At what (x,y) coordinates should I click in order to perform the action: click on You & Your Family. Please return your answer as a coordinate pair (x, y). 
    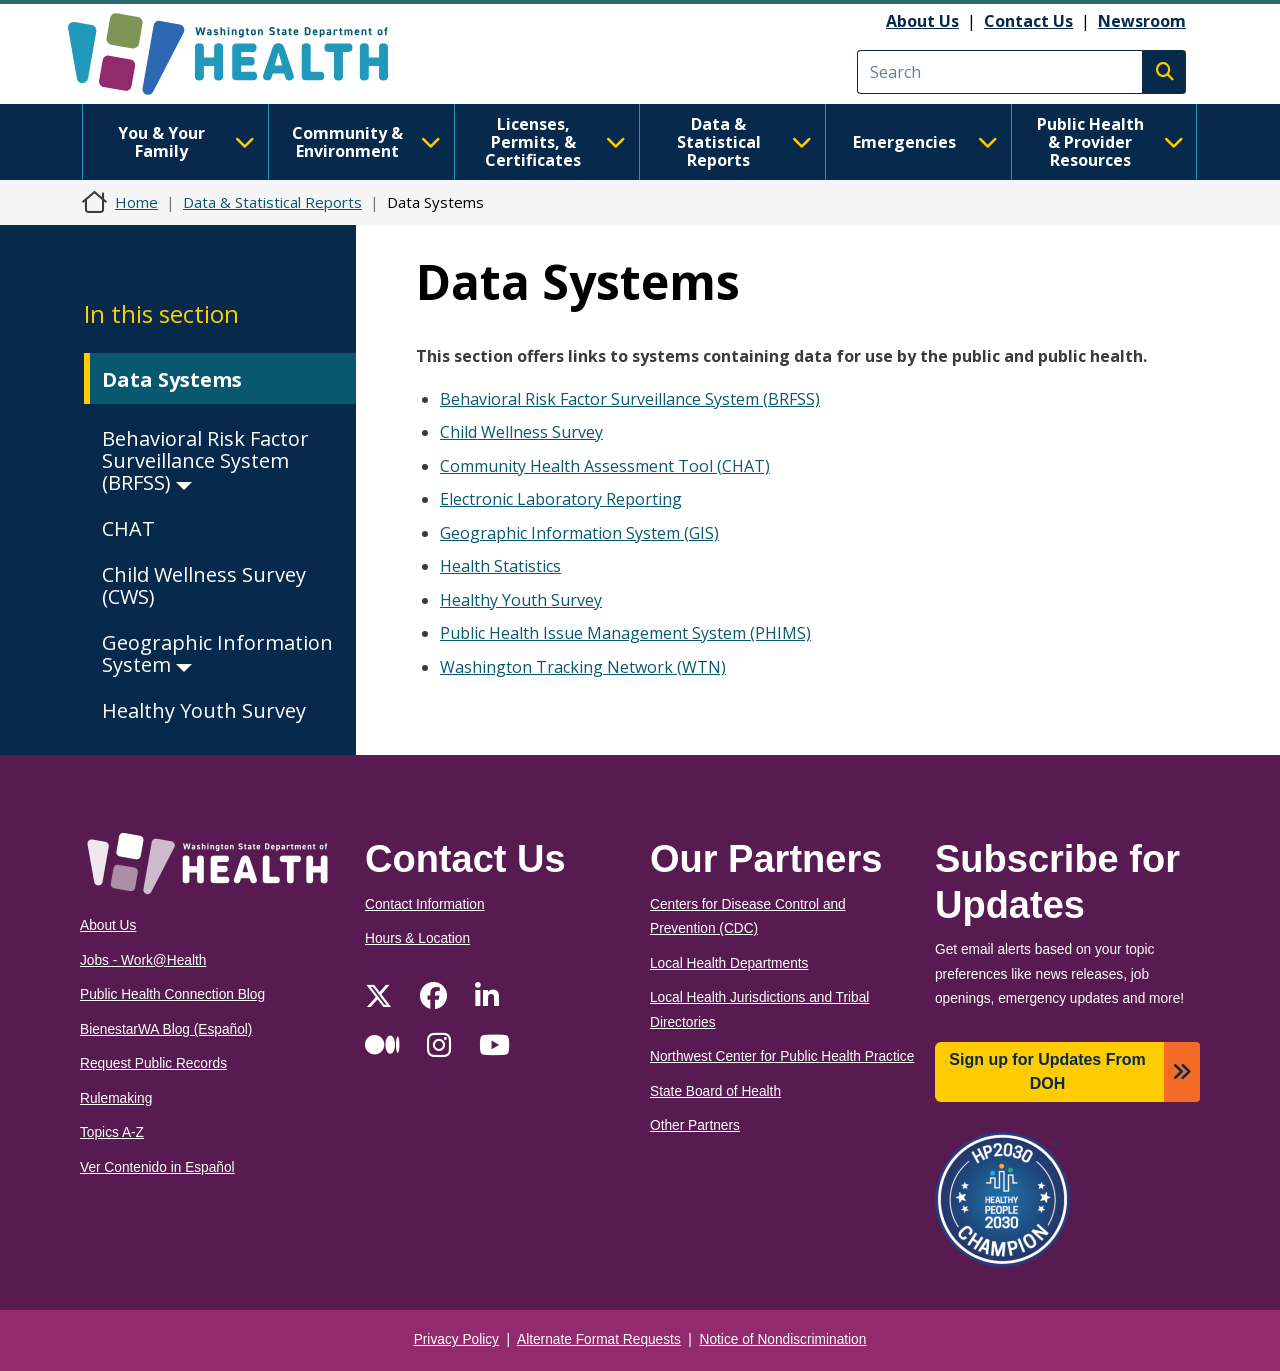
    Looking at the image, I should click on (186, 142).